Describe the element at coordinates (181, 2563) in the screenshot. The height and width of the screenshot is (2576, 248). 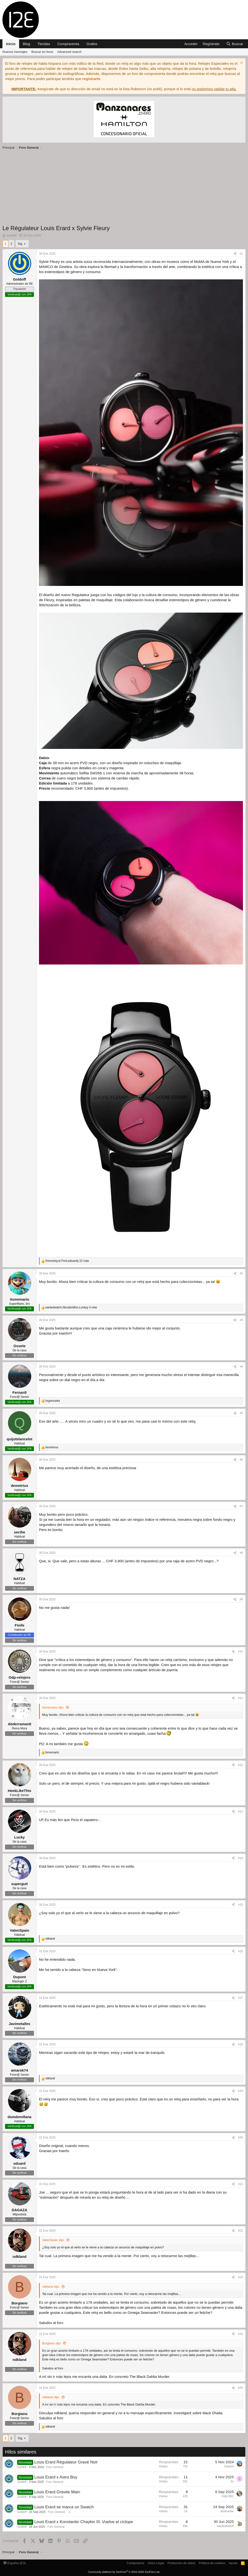
I see `Protección de datos` at that location.